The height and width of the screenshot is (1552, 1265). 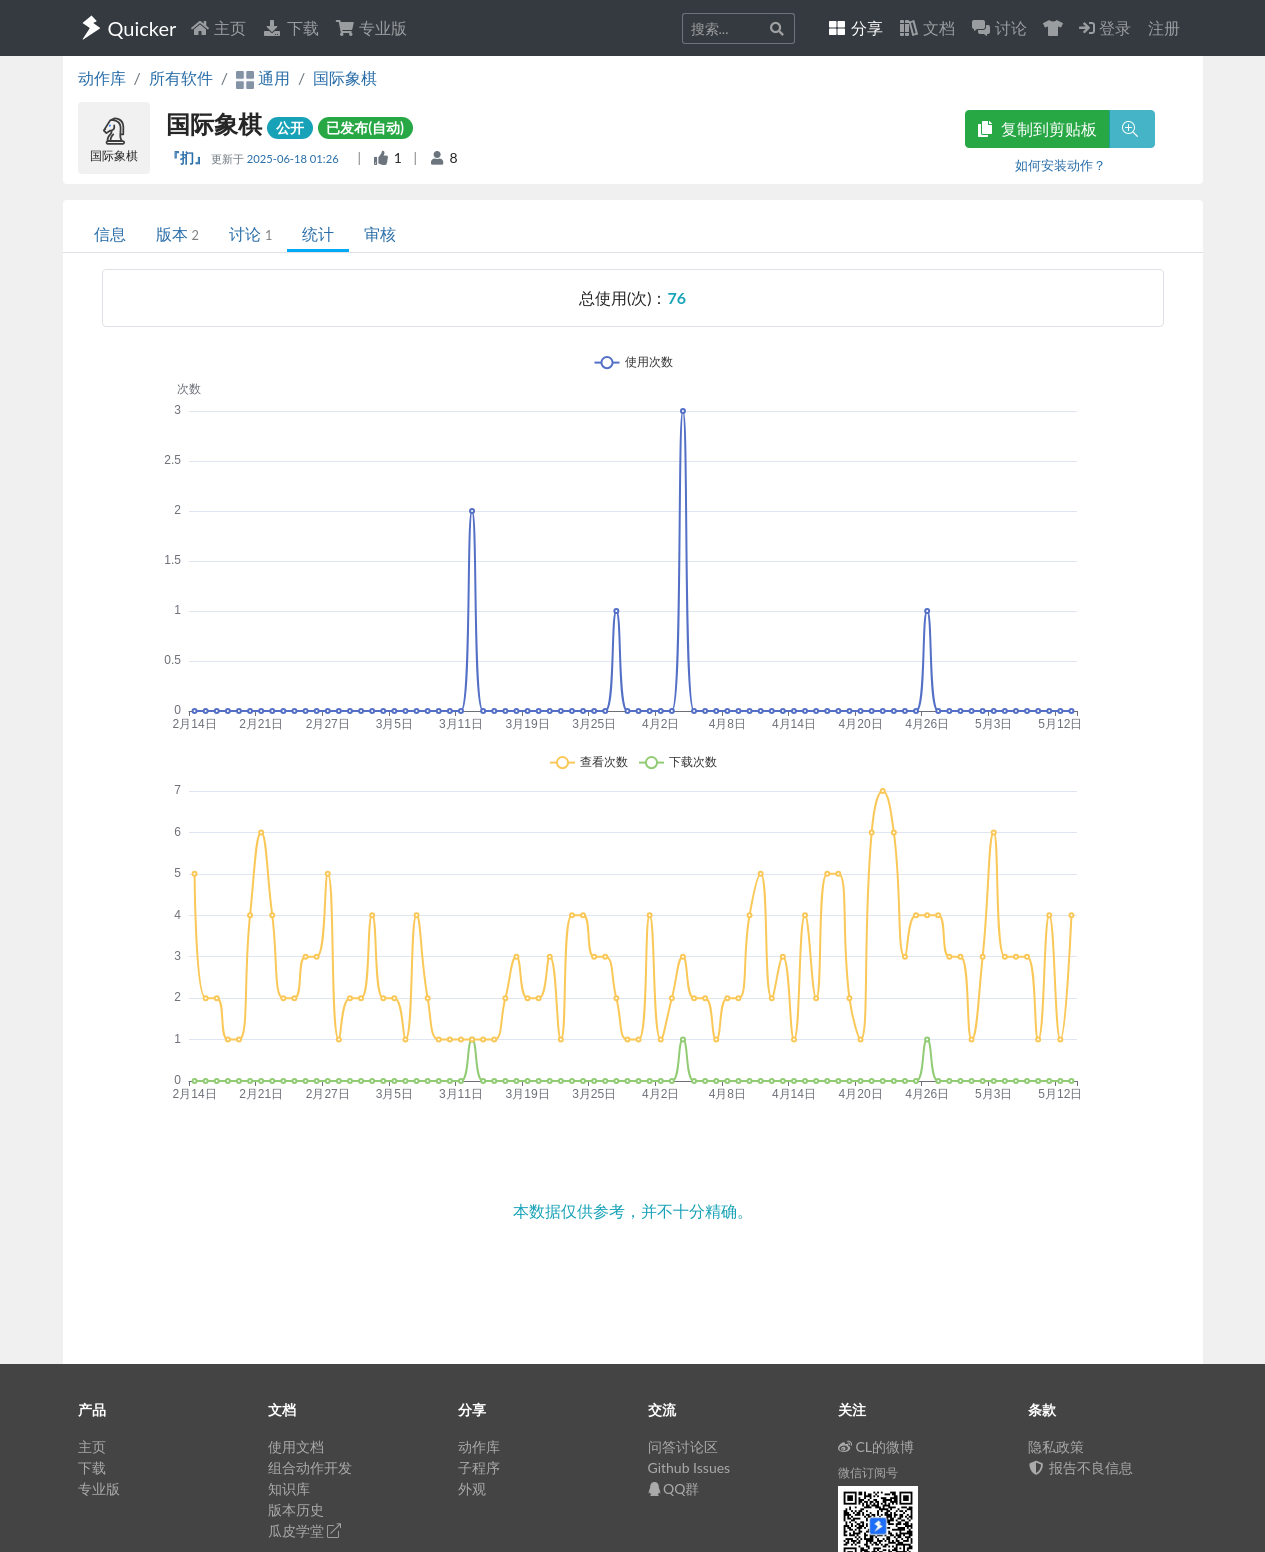 I want to click on 下载, so click(x=290, y=27).